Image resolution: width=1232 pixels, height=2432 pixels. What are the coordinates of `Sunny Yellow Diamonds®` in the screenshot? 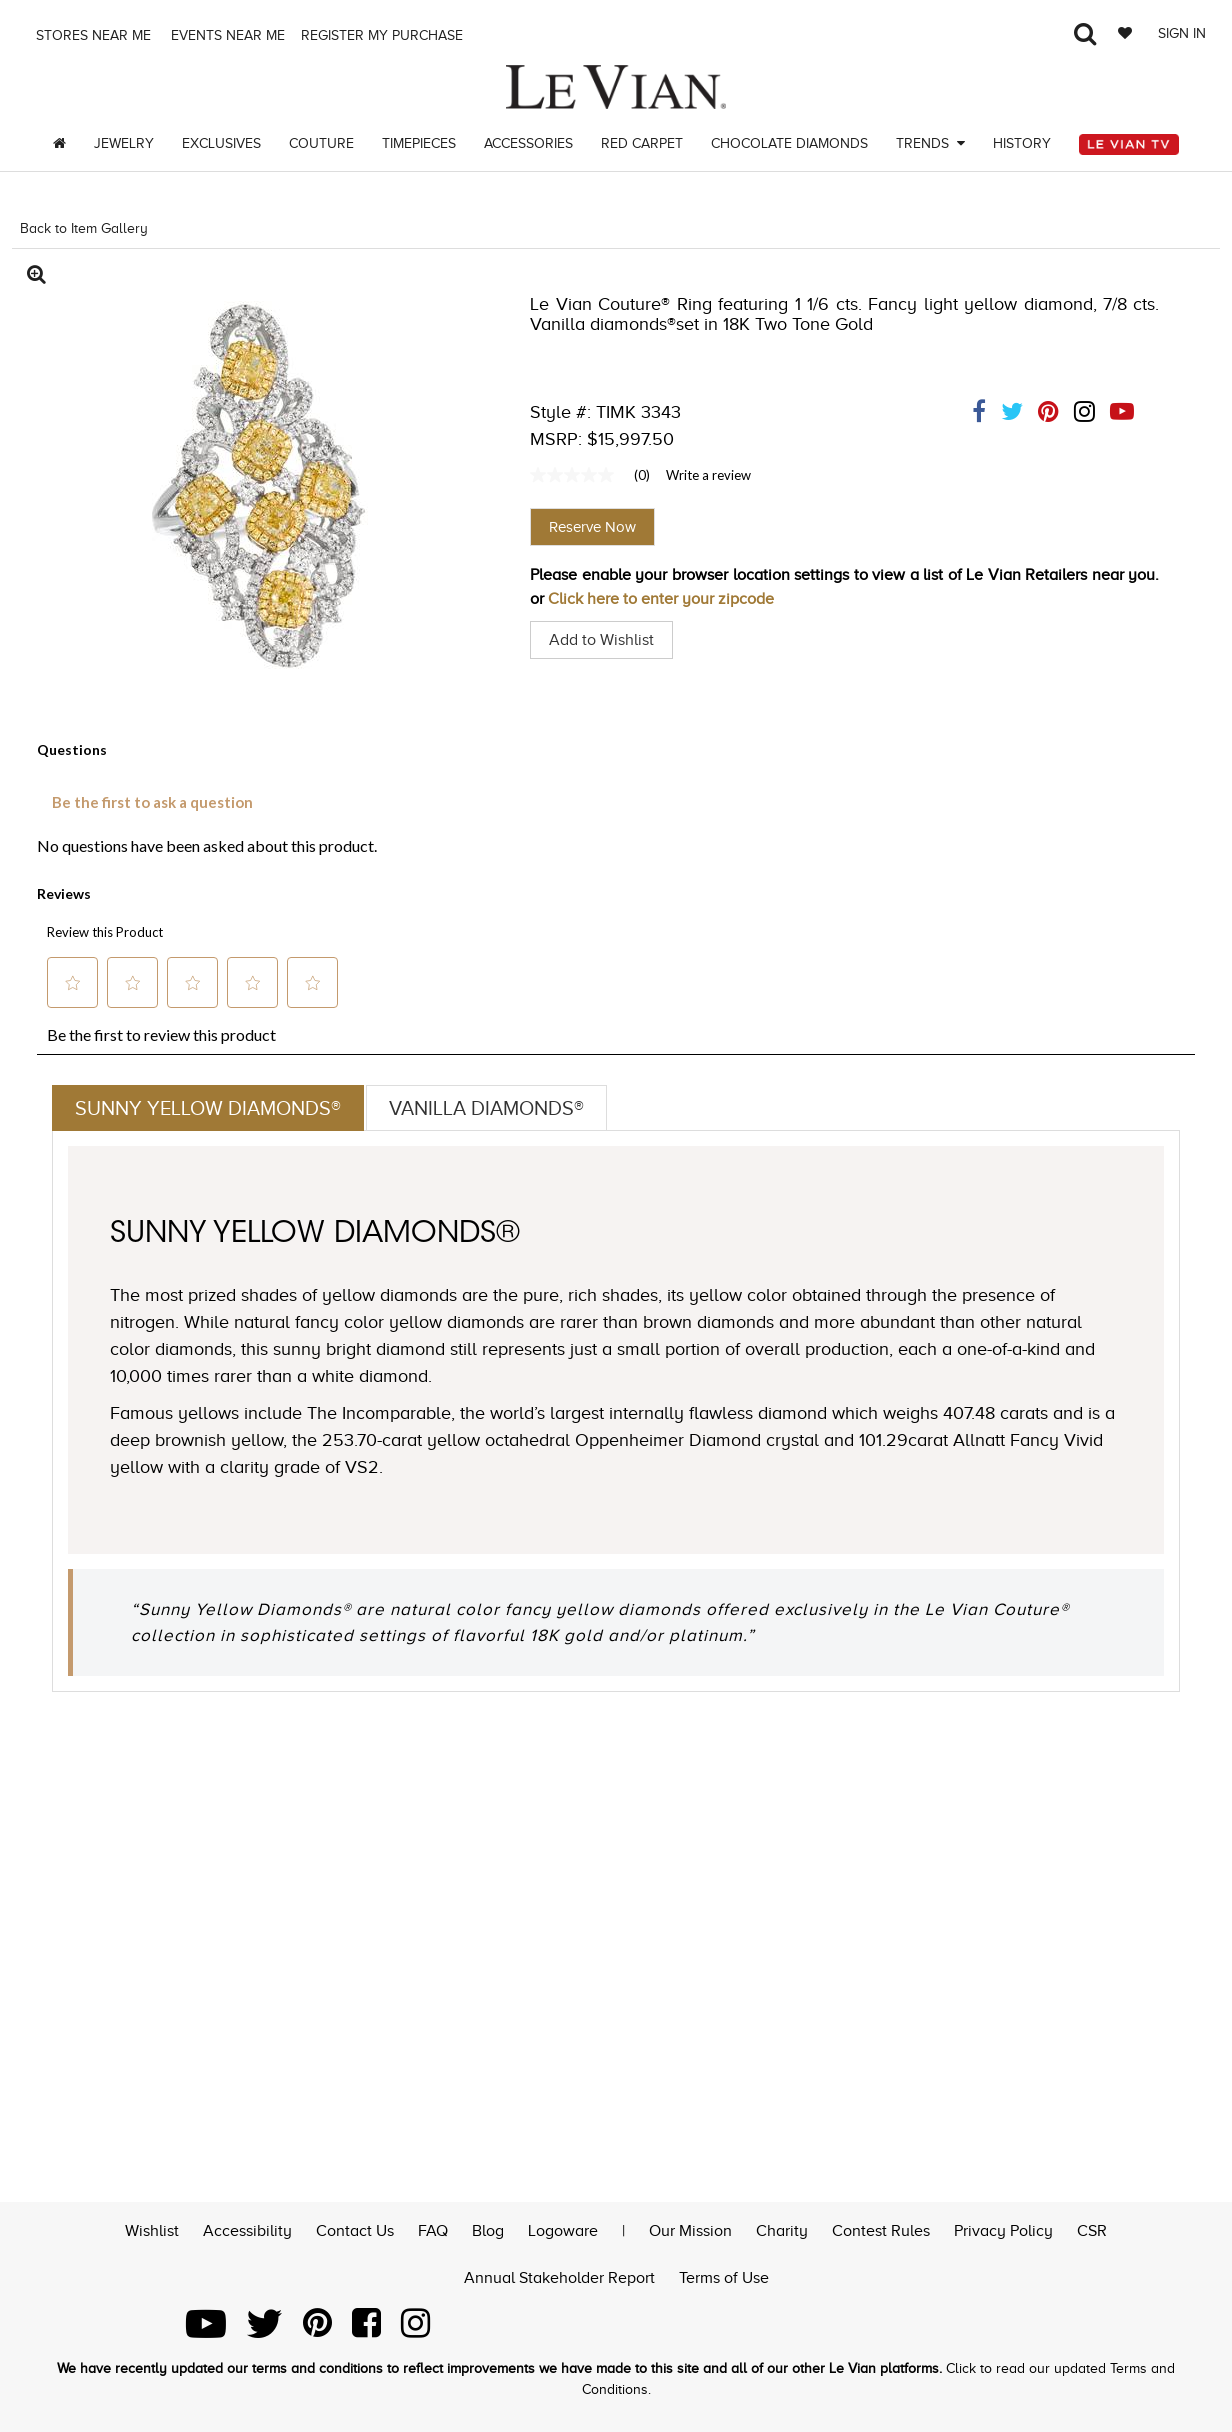 It's located at (208, 1108).